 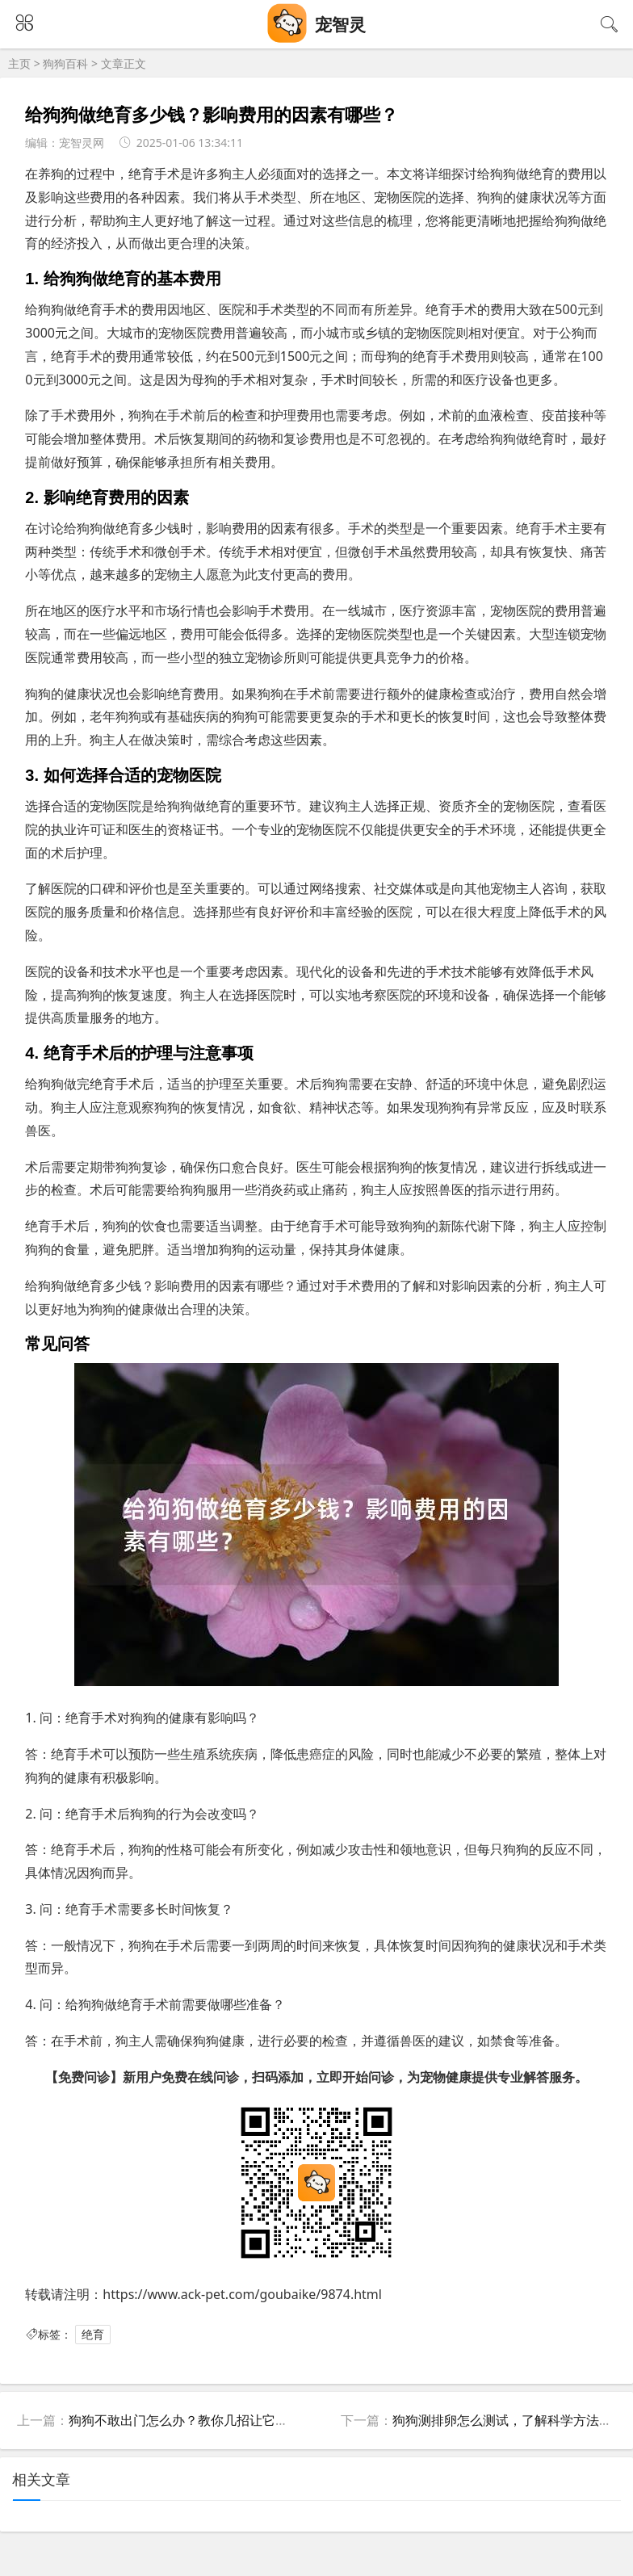 What do you see at coordinates (198, 2420) in the screenshot?
I see `狗狗不敢出门怎么办？教你几招让它勇敢出门` at bounding box center [198, 2420].